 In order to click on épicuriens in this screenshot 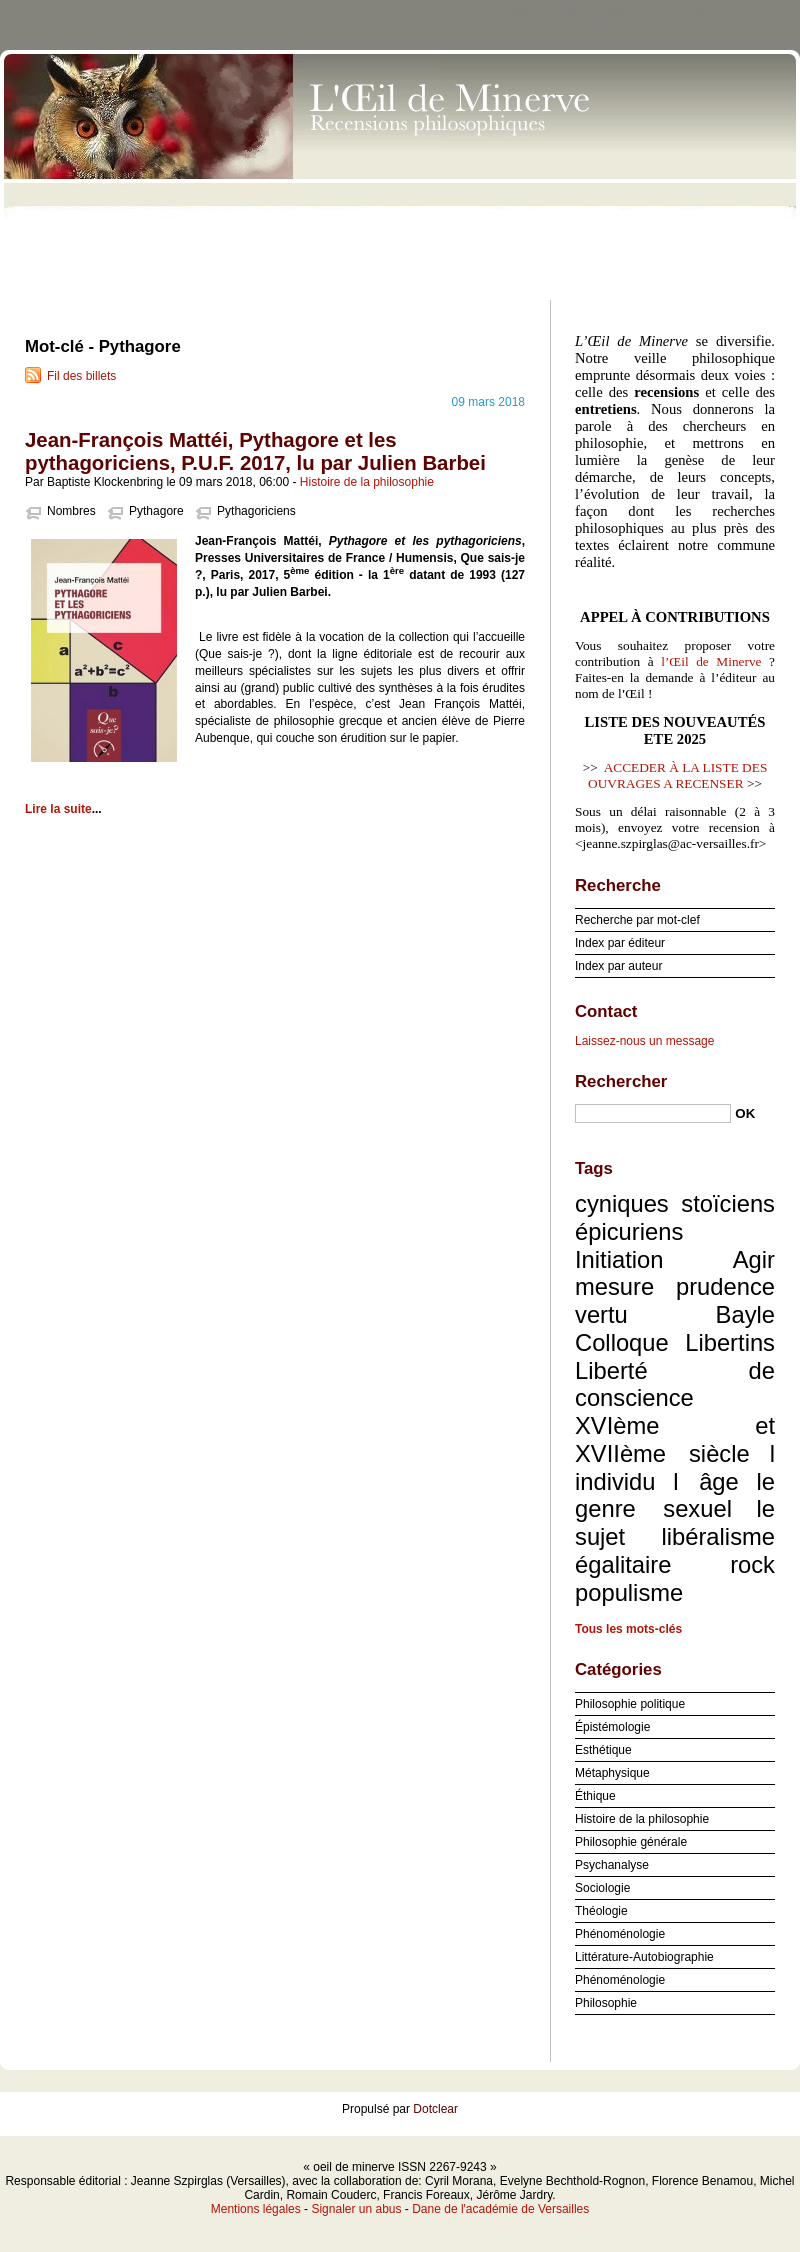, I will do `click(629, 1231)`.